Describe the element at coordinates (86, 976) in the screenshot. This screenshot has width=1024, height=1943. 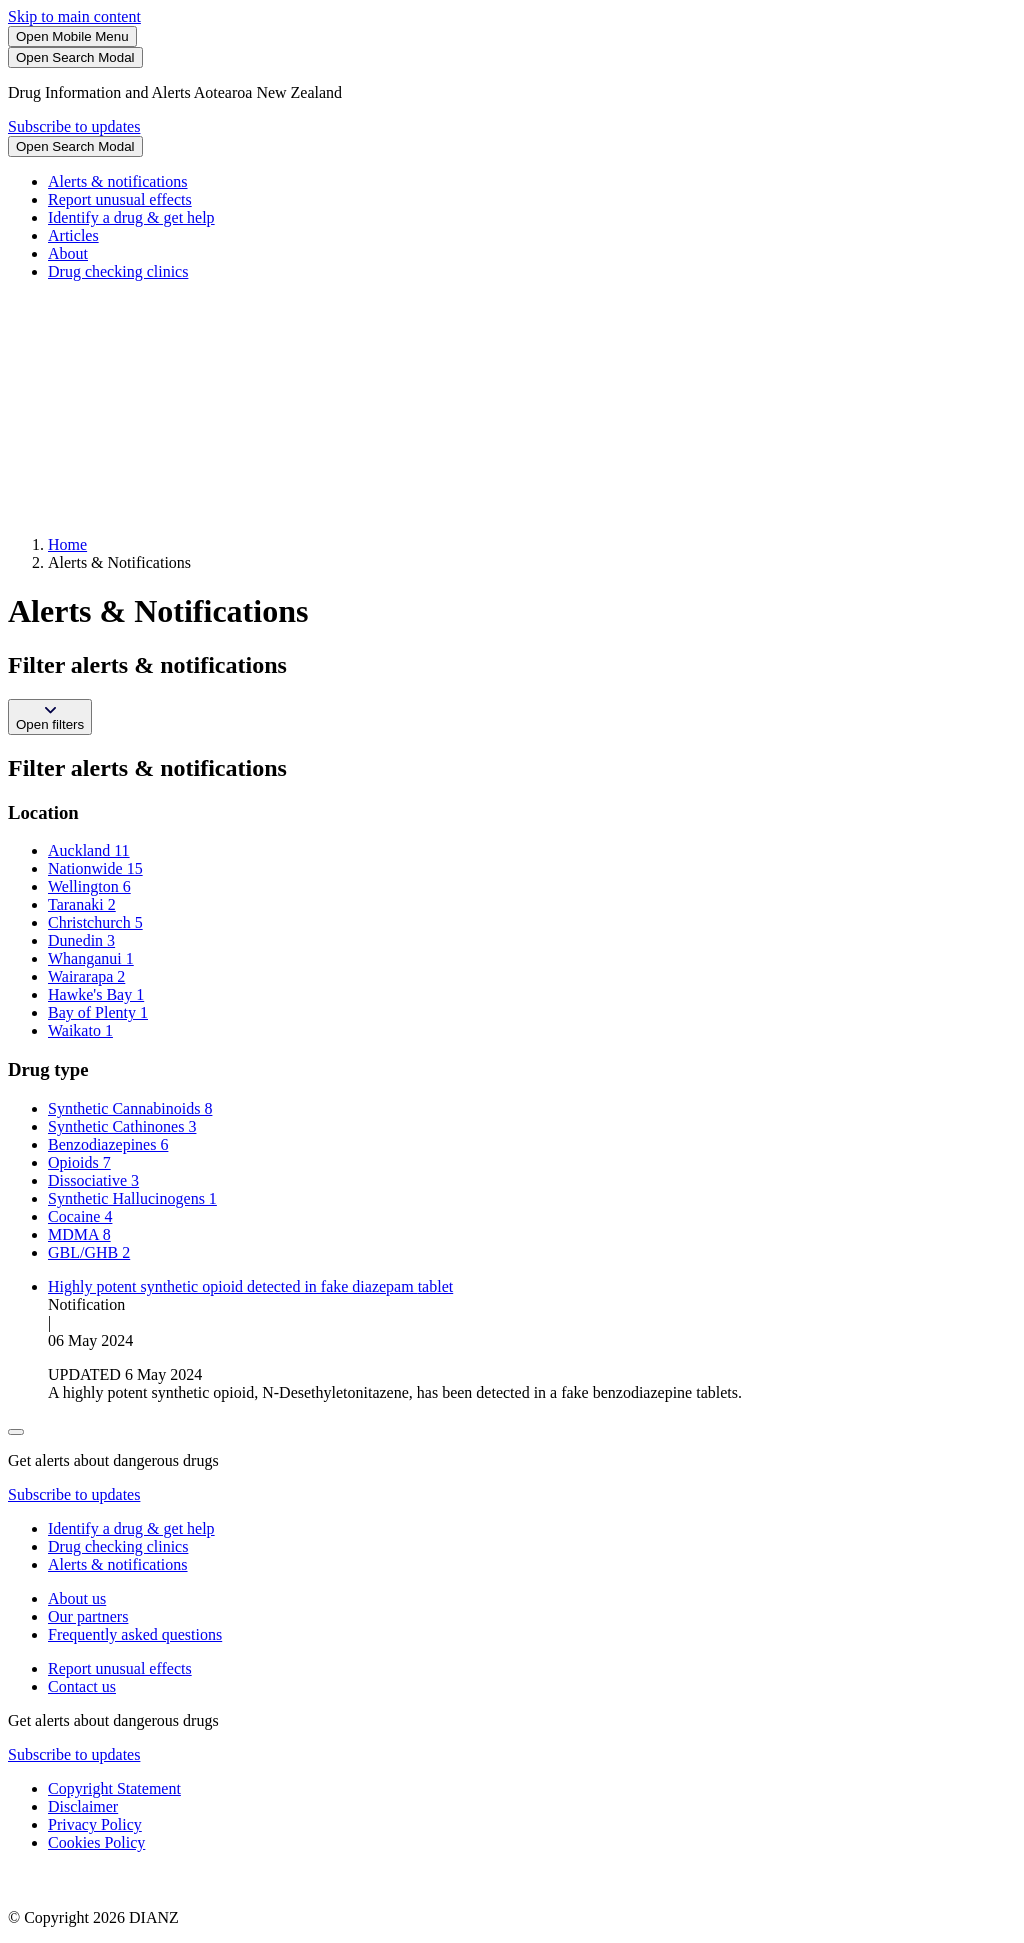
I see `Wairarapa 2` at that location.